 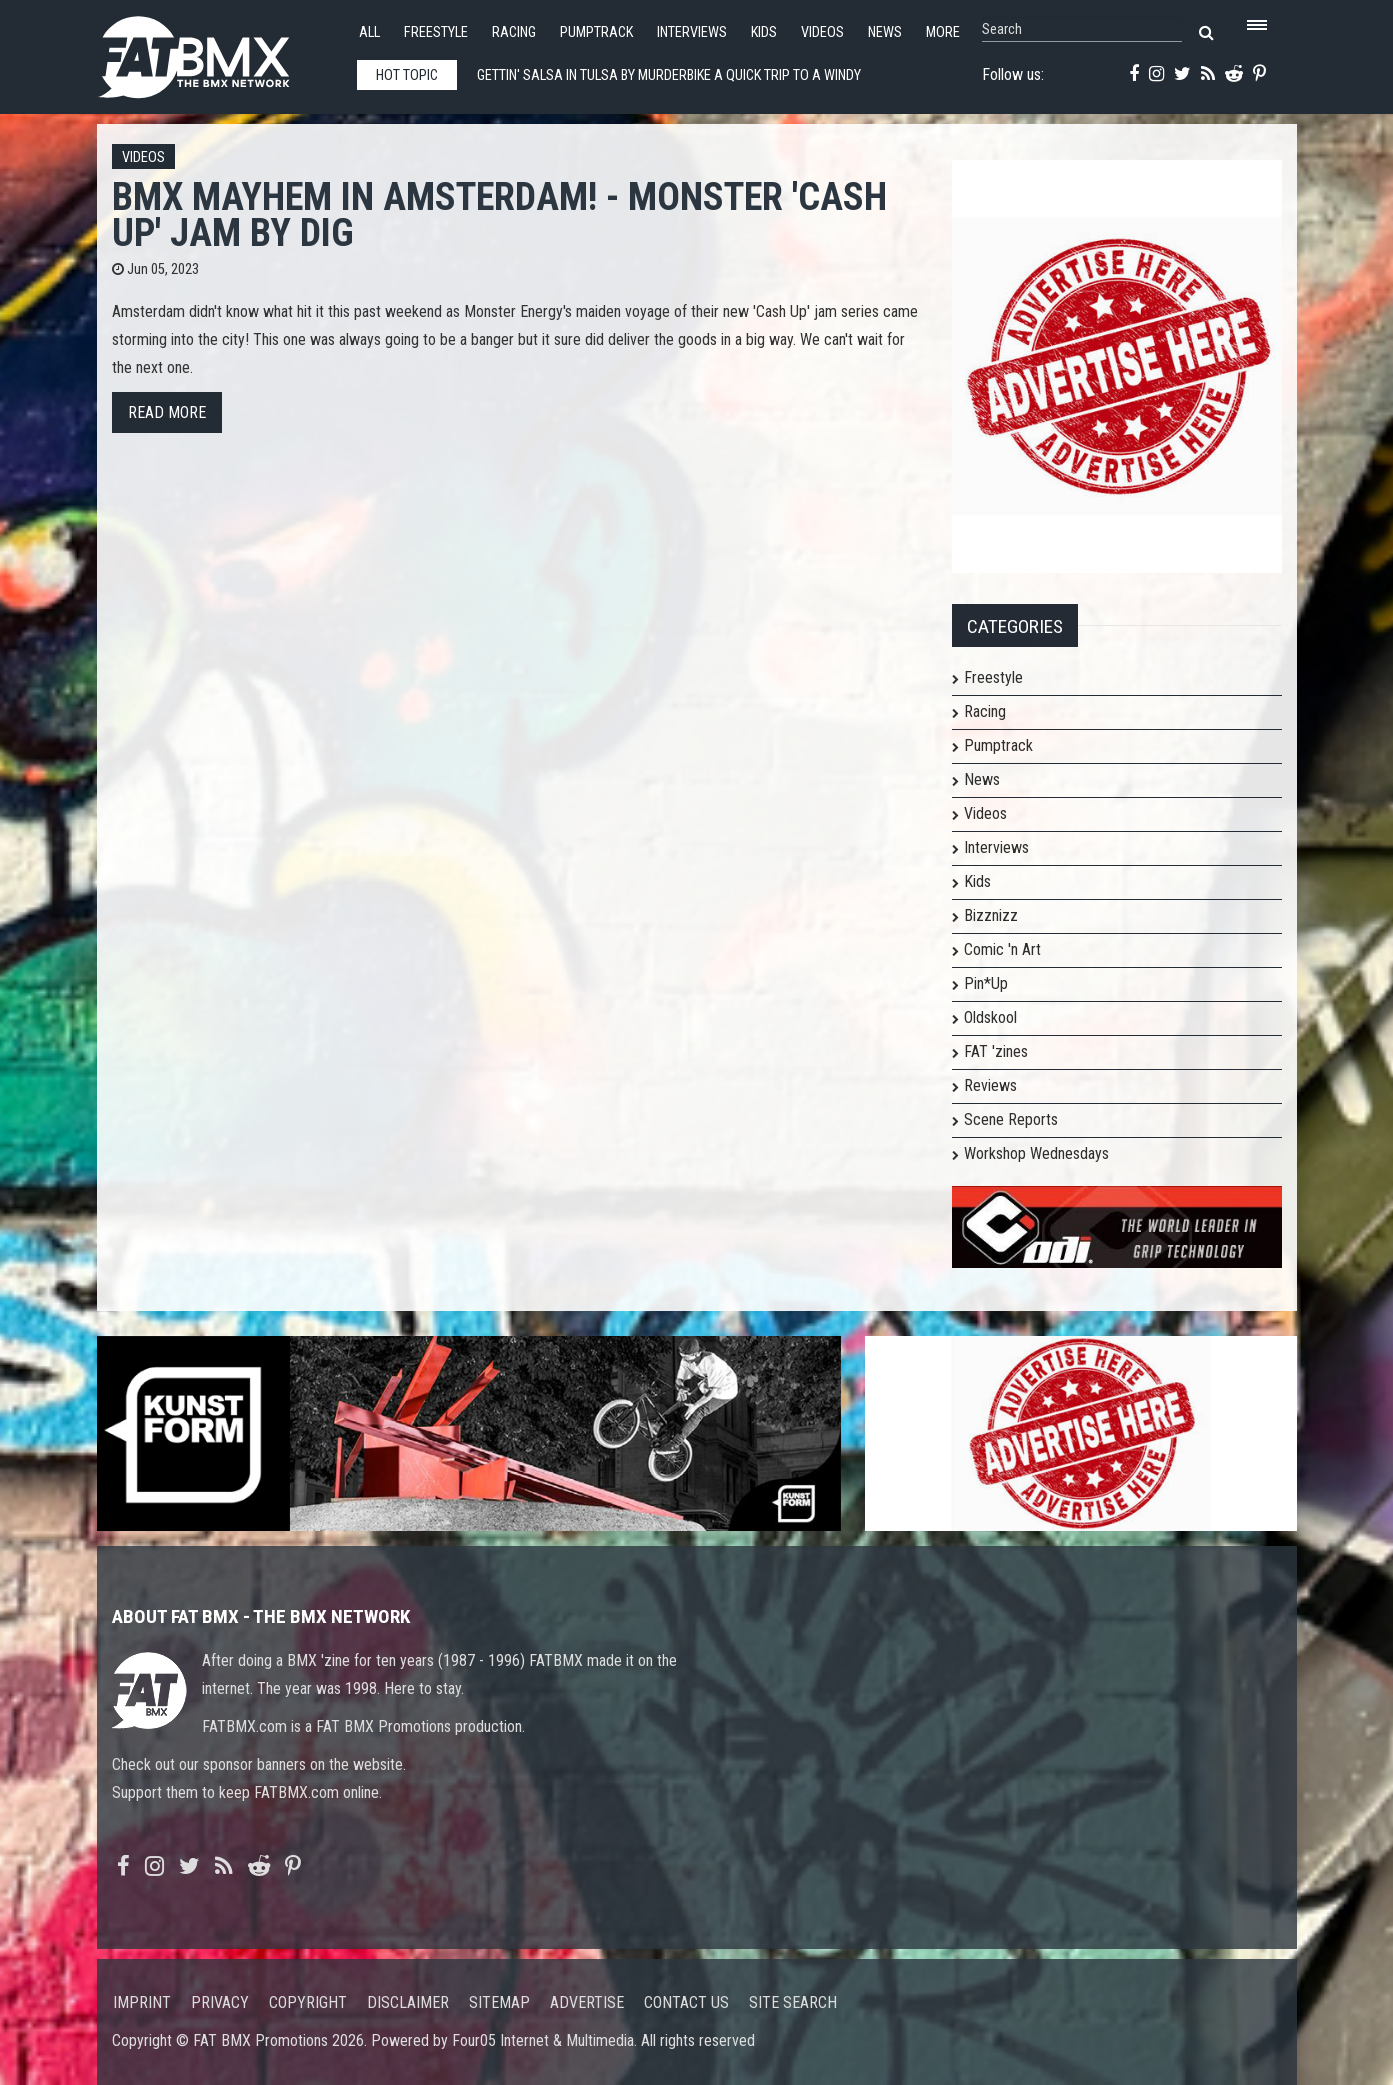 What do you see at coordinates (885, 32) in the screenshot?
I see `News` at bounding box center [885, 32].